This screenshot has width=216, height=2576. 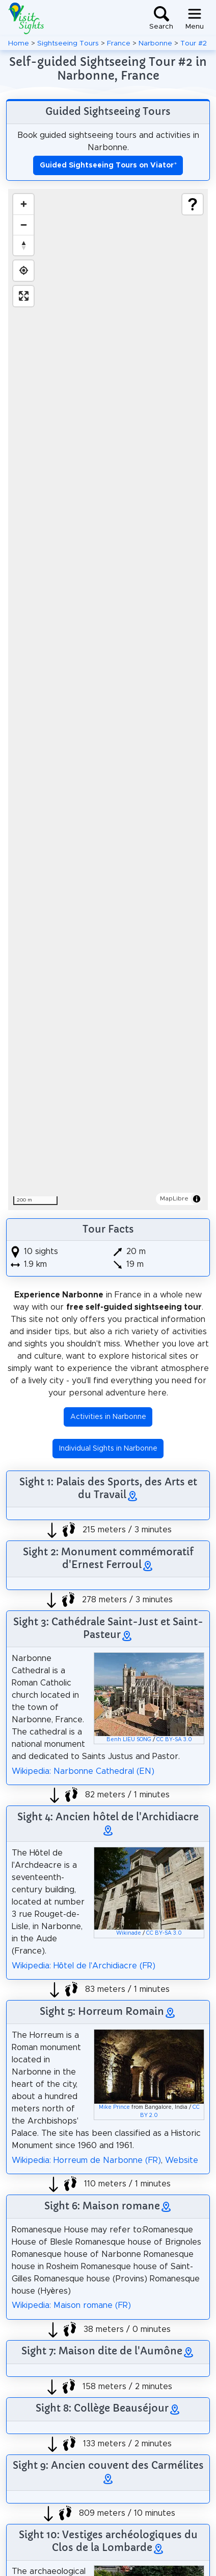 What do you see at coordinates (108, 1448) in the screenshot?
I see `Individual Sights in Narbonne [button]` at bounding box center [108, 1448].